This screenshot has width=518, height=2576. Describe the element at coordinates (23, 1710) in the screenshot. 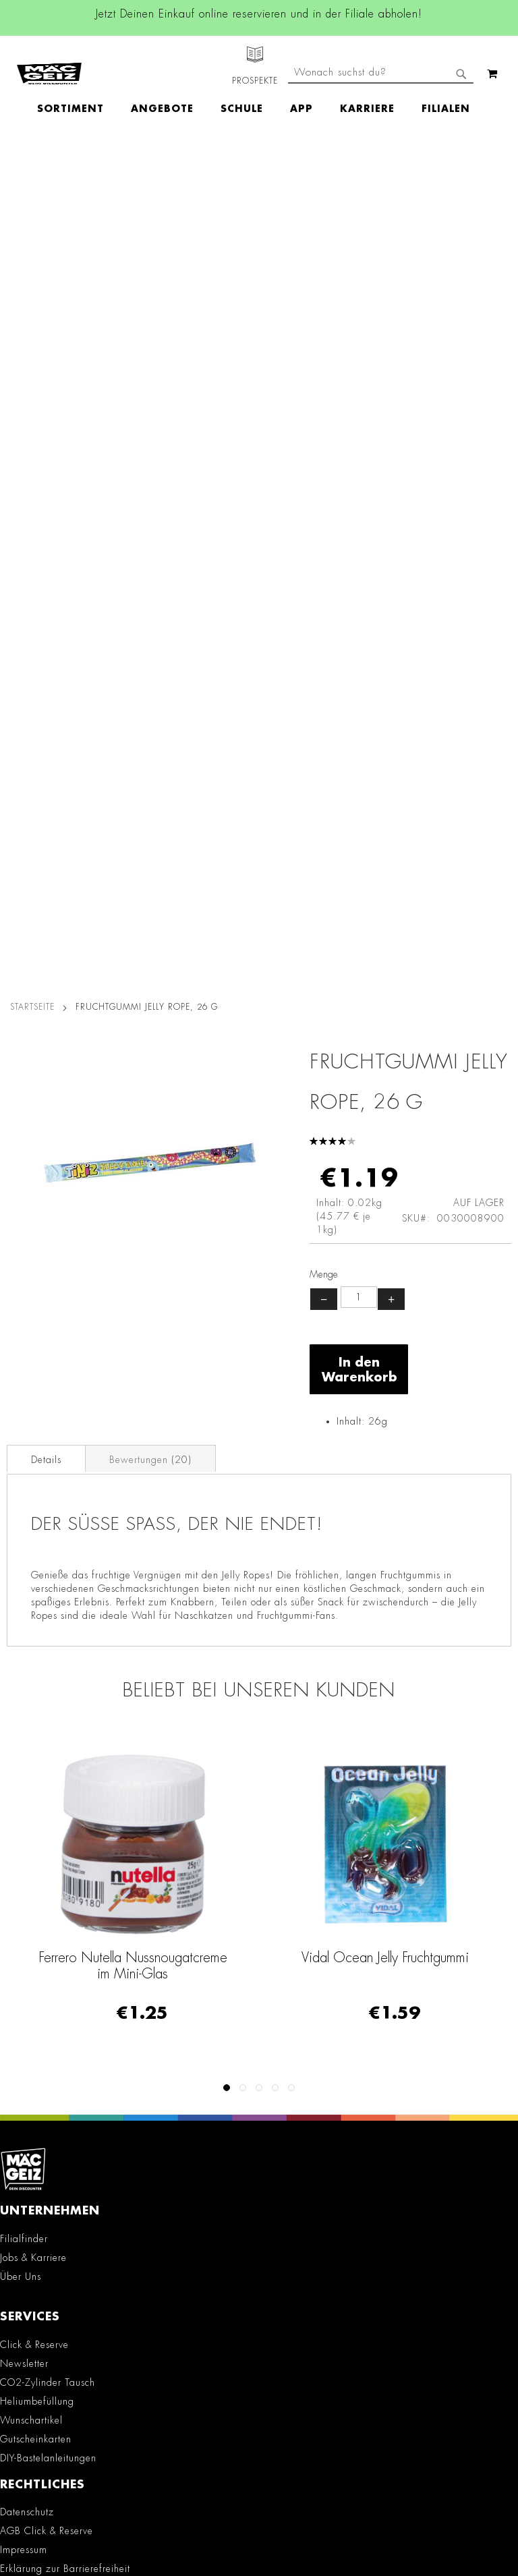

I see `Impressum` at that location.